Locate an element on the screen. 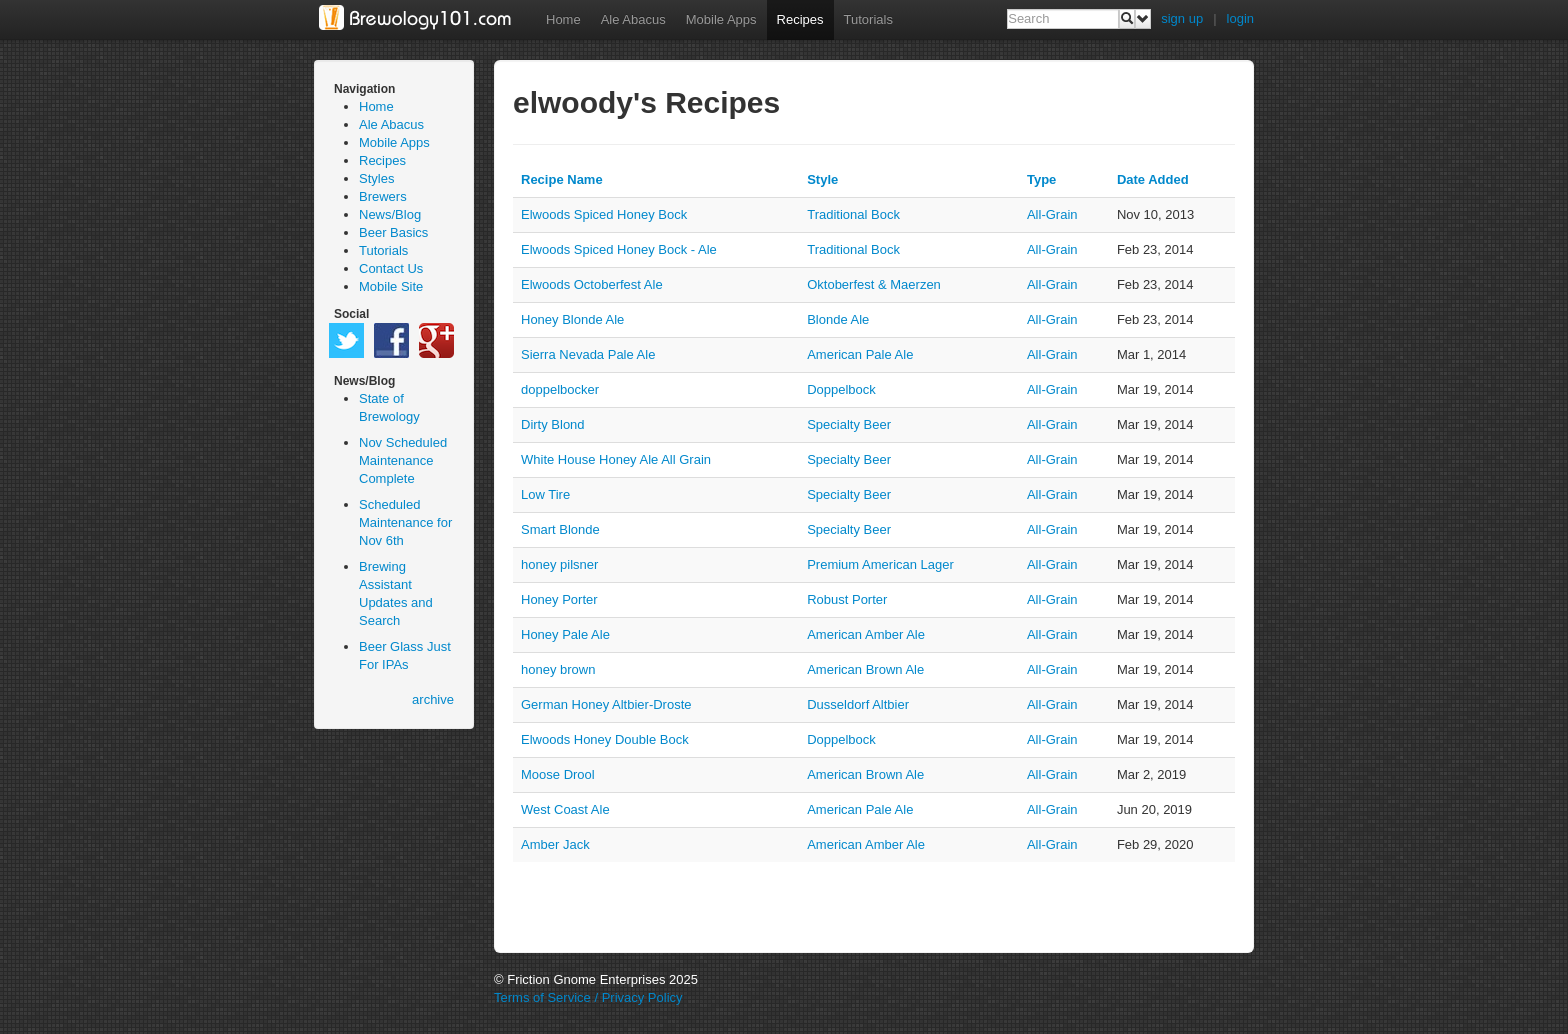 Image resolution: width=1568 pixels, height=1034 pixels. German Honey Altbier-Droste is located at coordinates (606, 704).